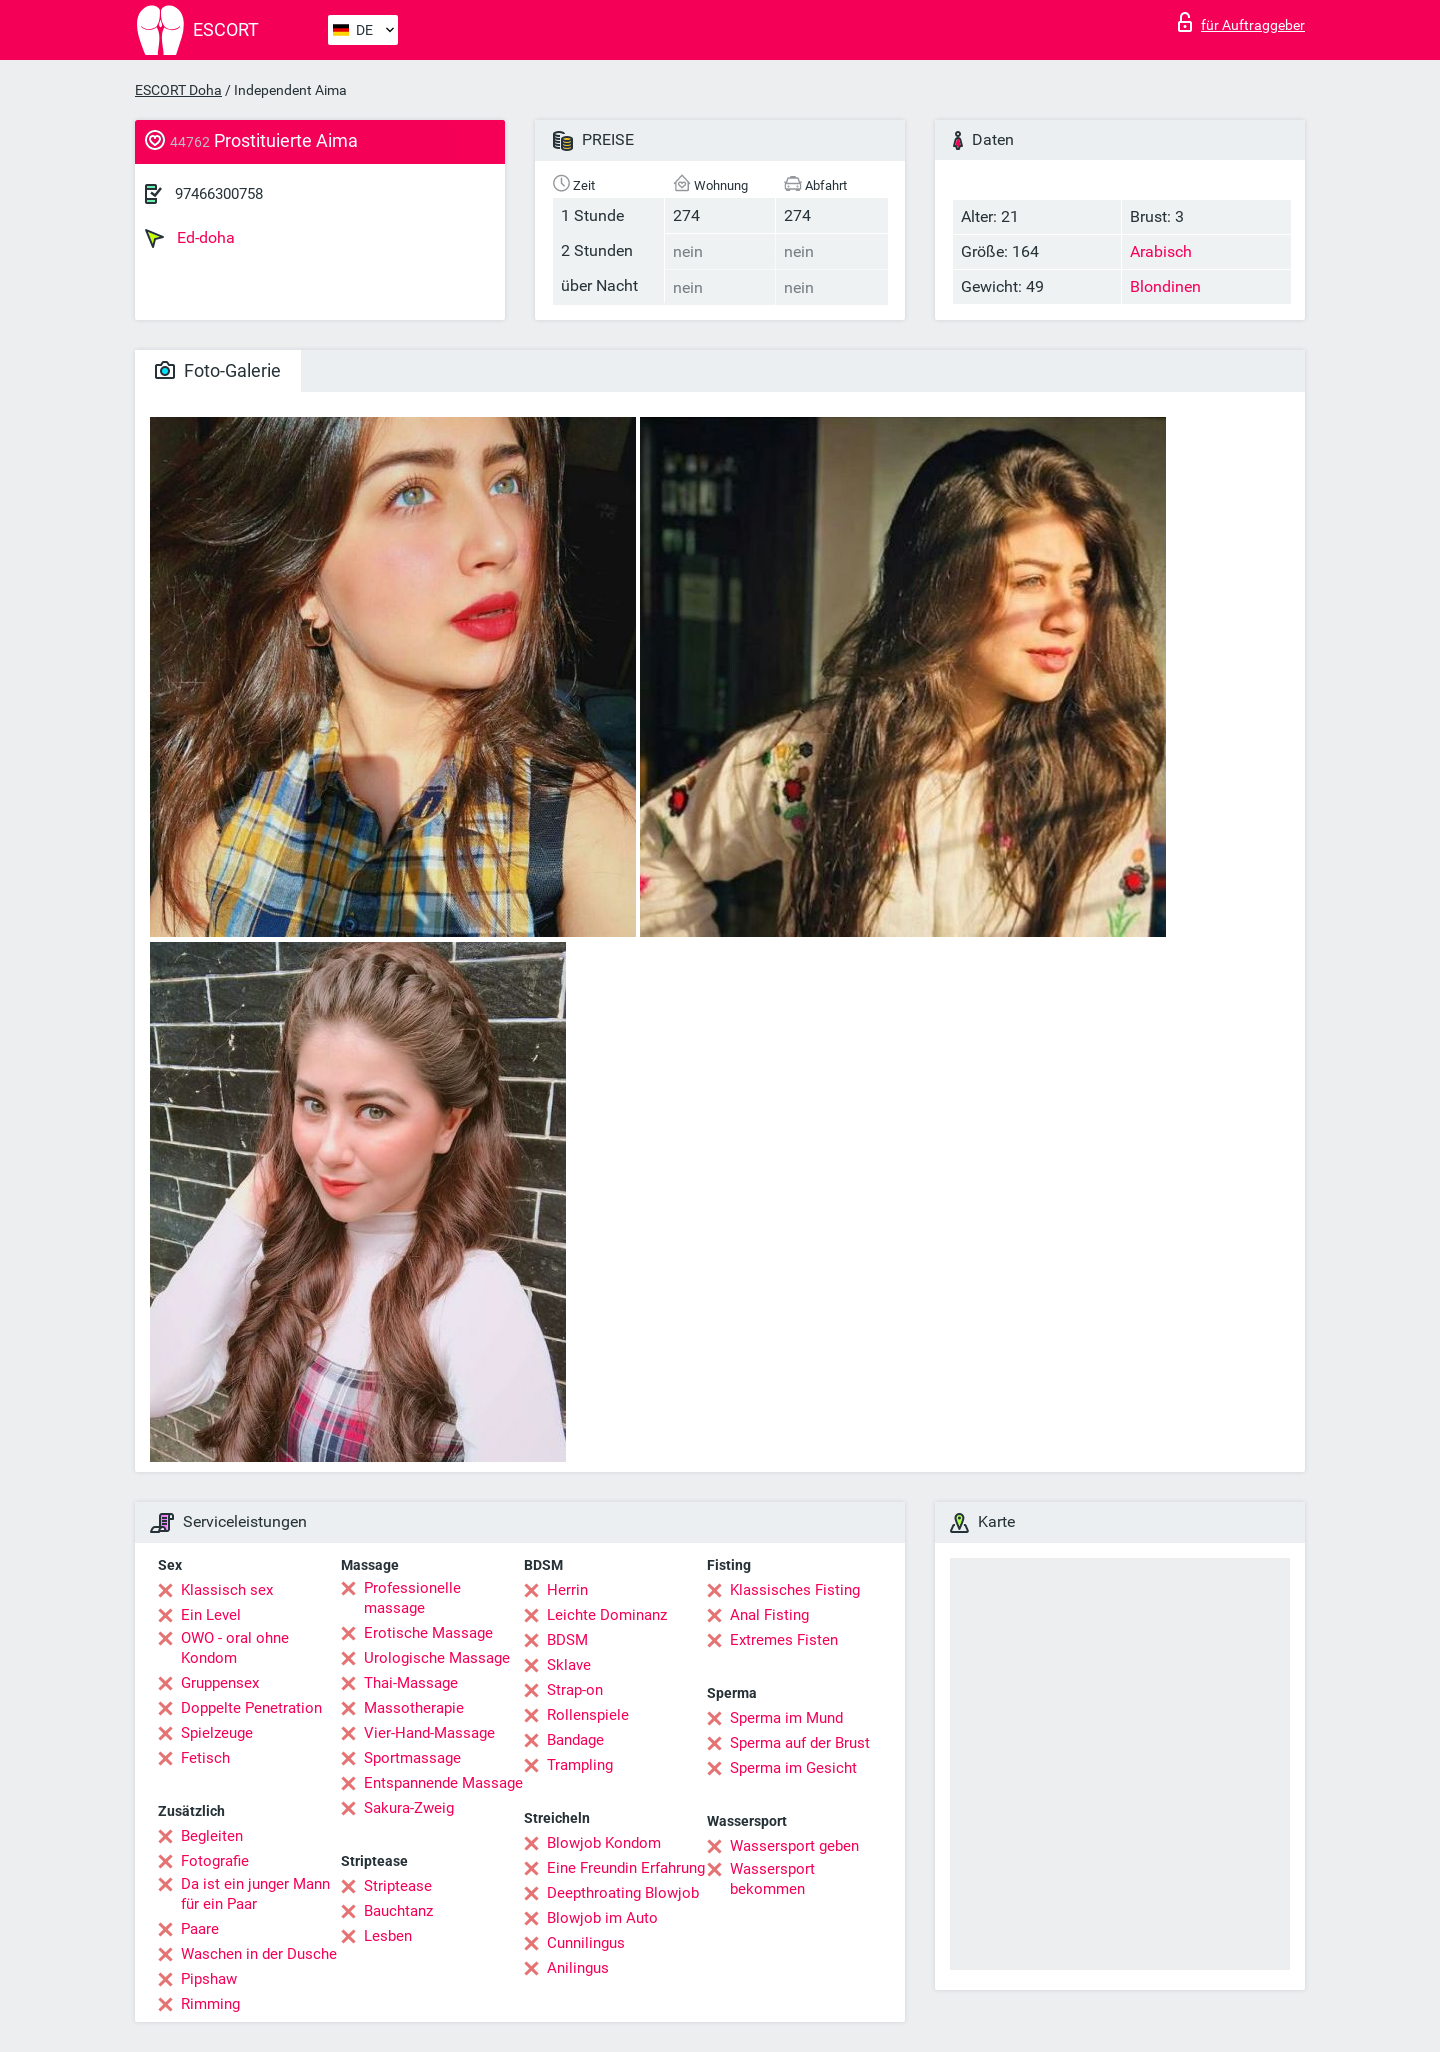 The width and height of the screenshot is (1440, 2052). I want to click on Spielzeuge, so click(217, 1733).